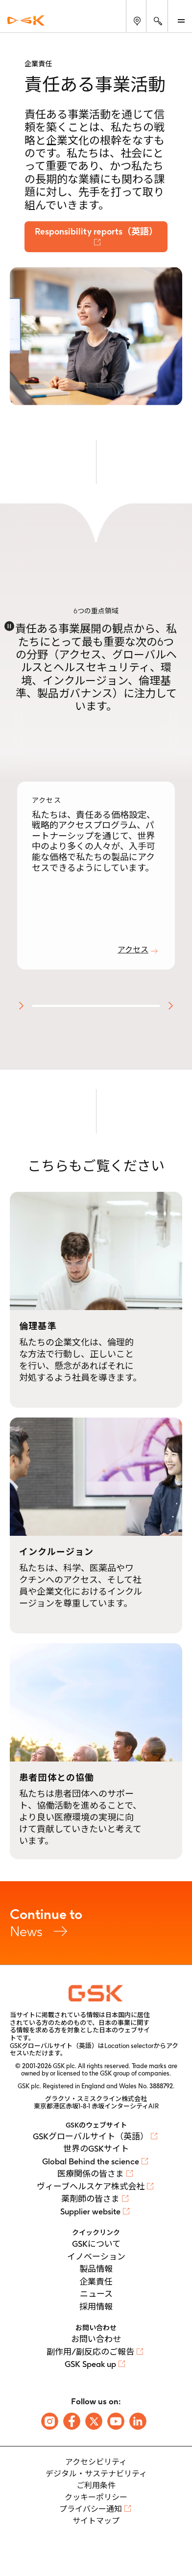  I want to click on [GSK Homepage], so click(26, 20).